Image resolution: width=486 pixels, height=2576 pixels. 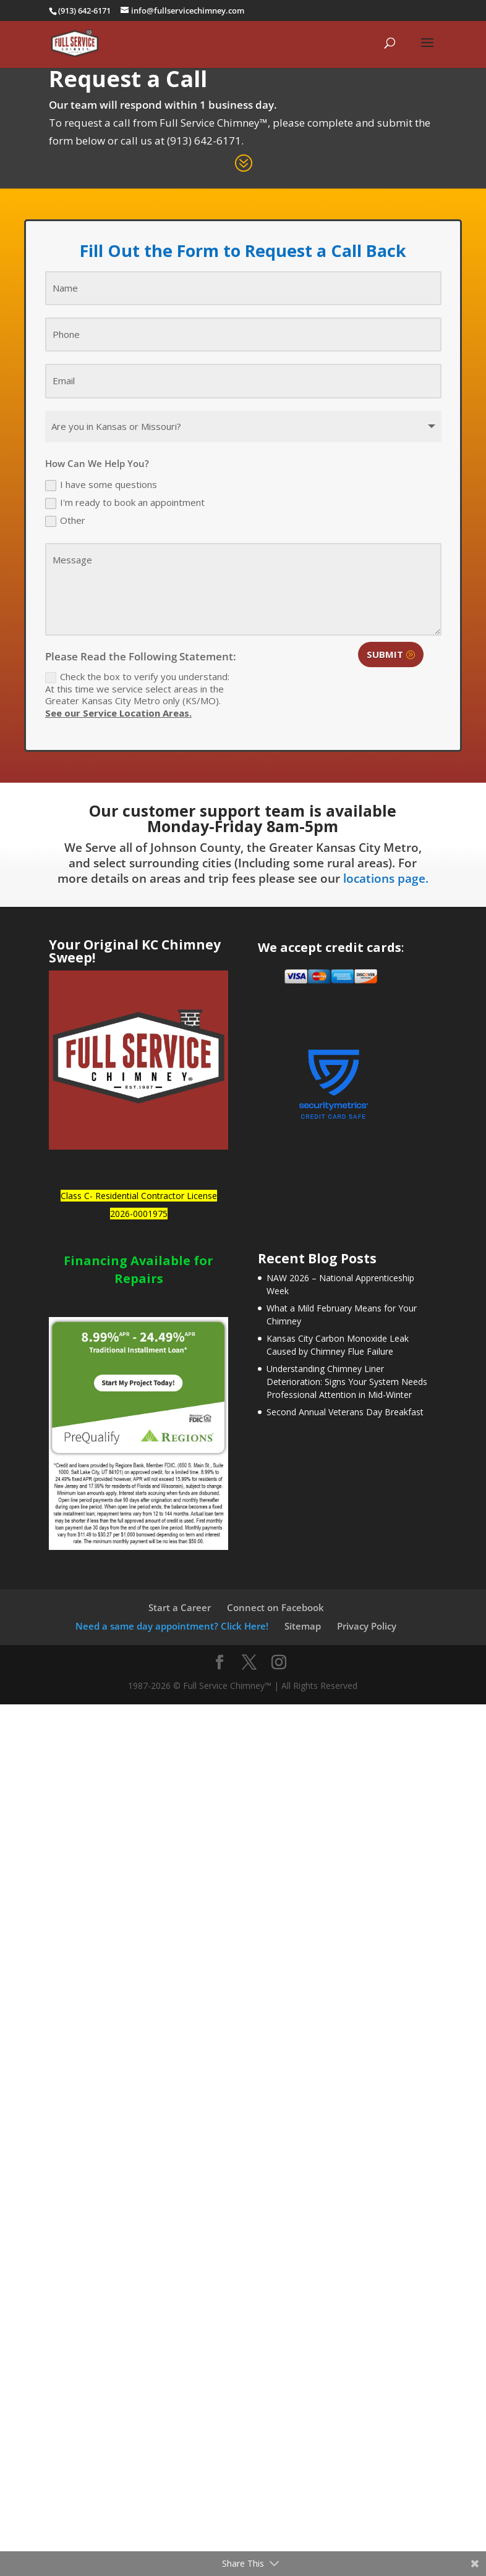 I want to click on Second Annual Veterans Day Breakfast, so click(x=345, y=1412).